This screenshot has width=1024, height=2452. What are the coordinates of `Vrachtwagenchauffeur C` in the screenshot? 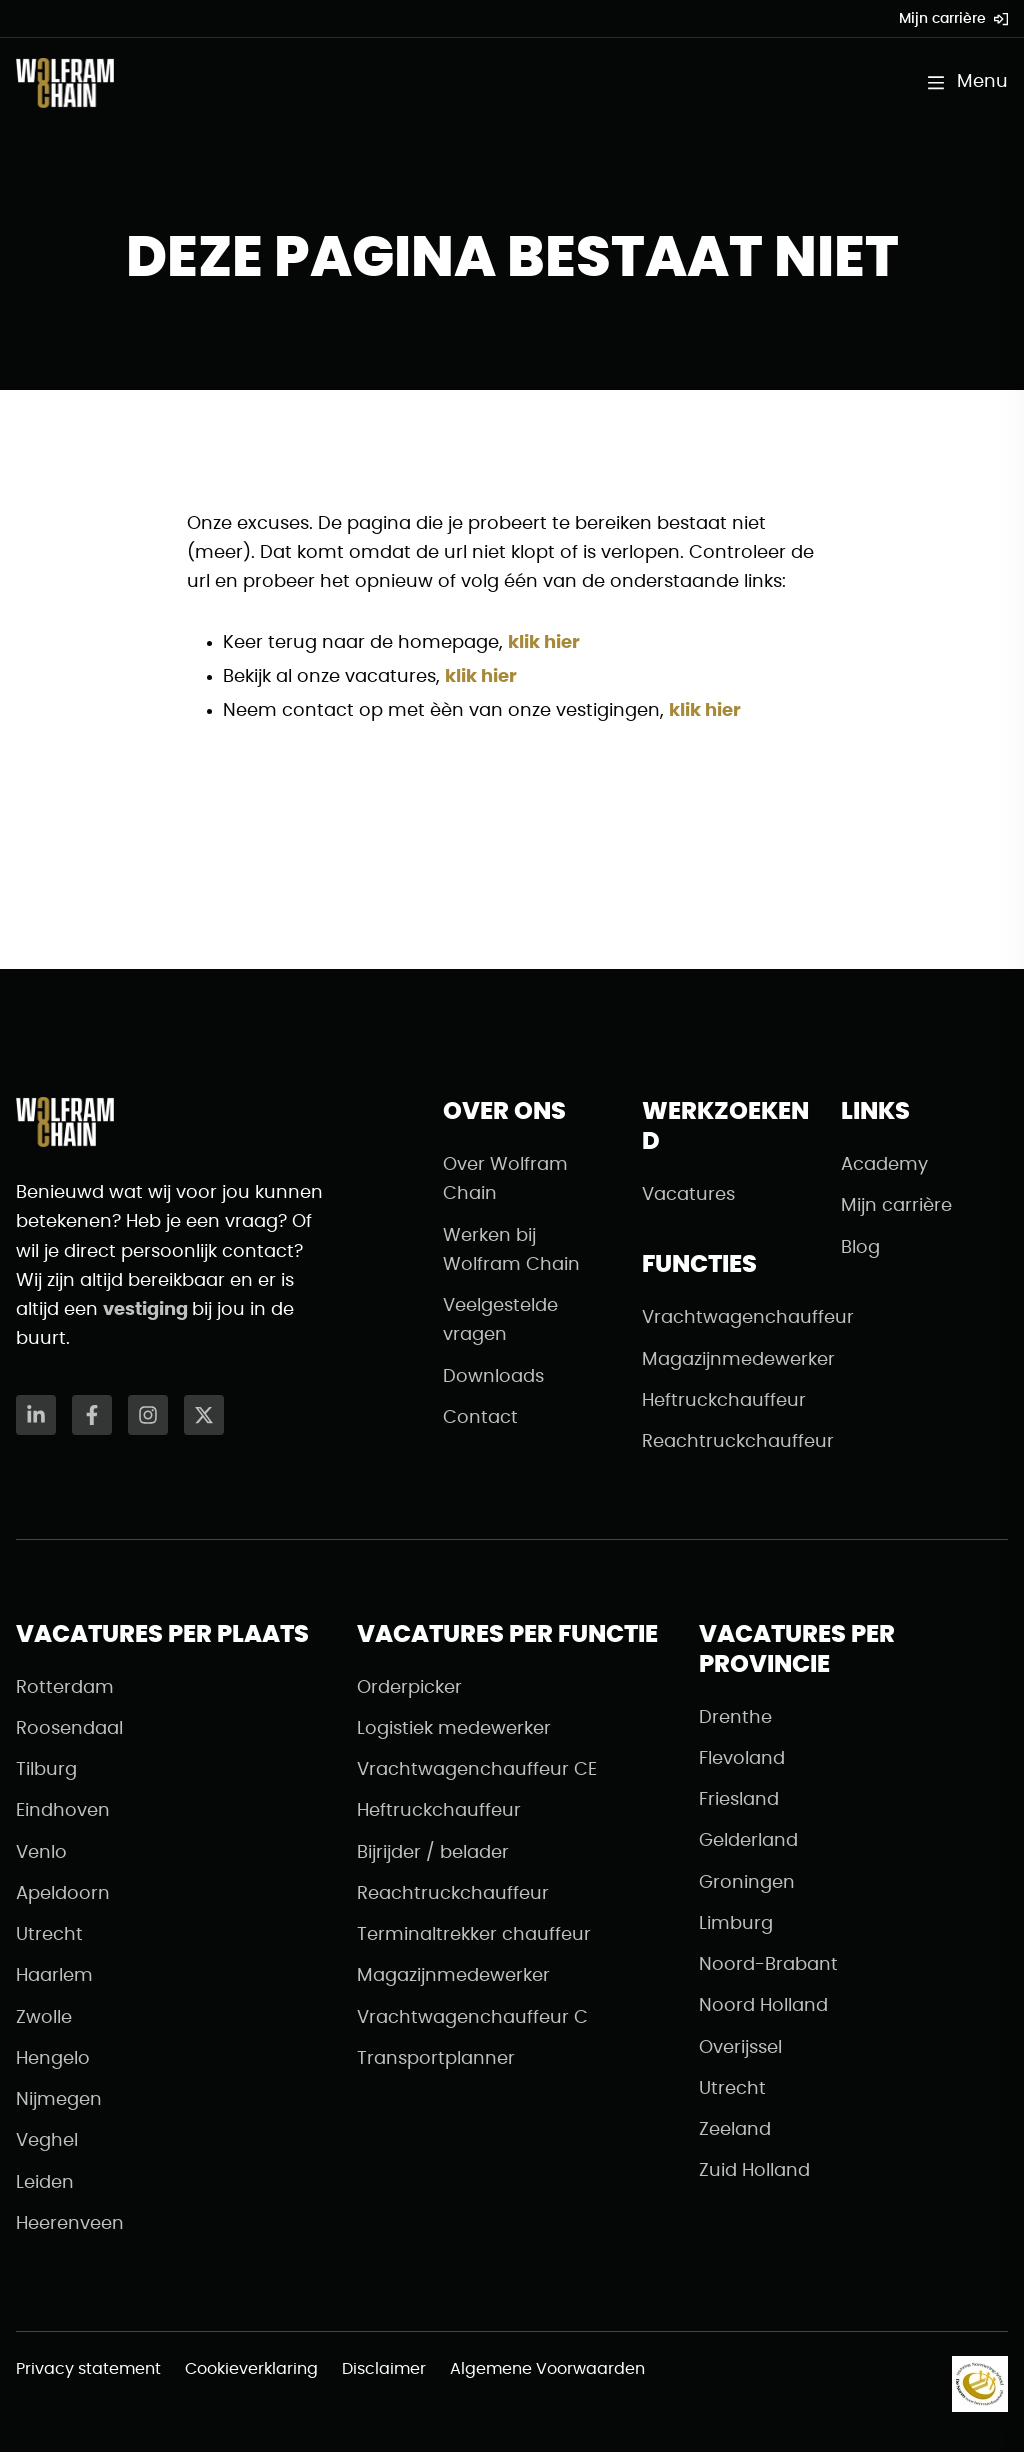 It's located at (472, 2018).